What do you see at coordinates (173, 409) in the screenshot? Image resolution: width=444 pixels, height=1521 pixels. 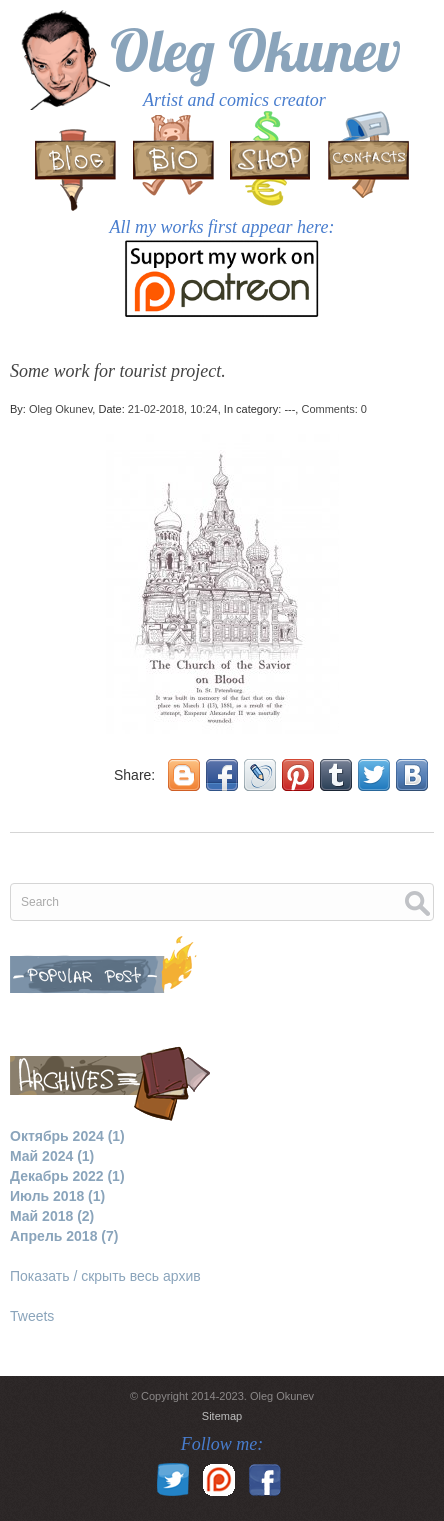 I see `21-02-2018, 10:24` at bounding box center [173, 409].